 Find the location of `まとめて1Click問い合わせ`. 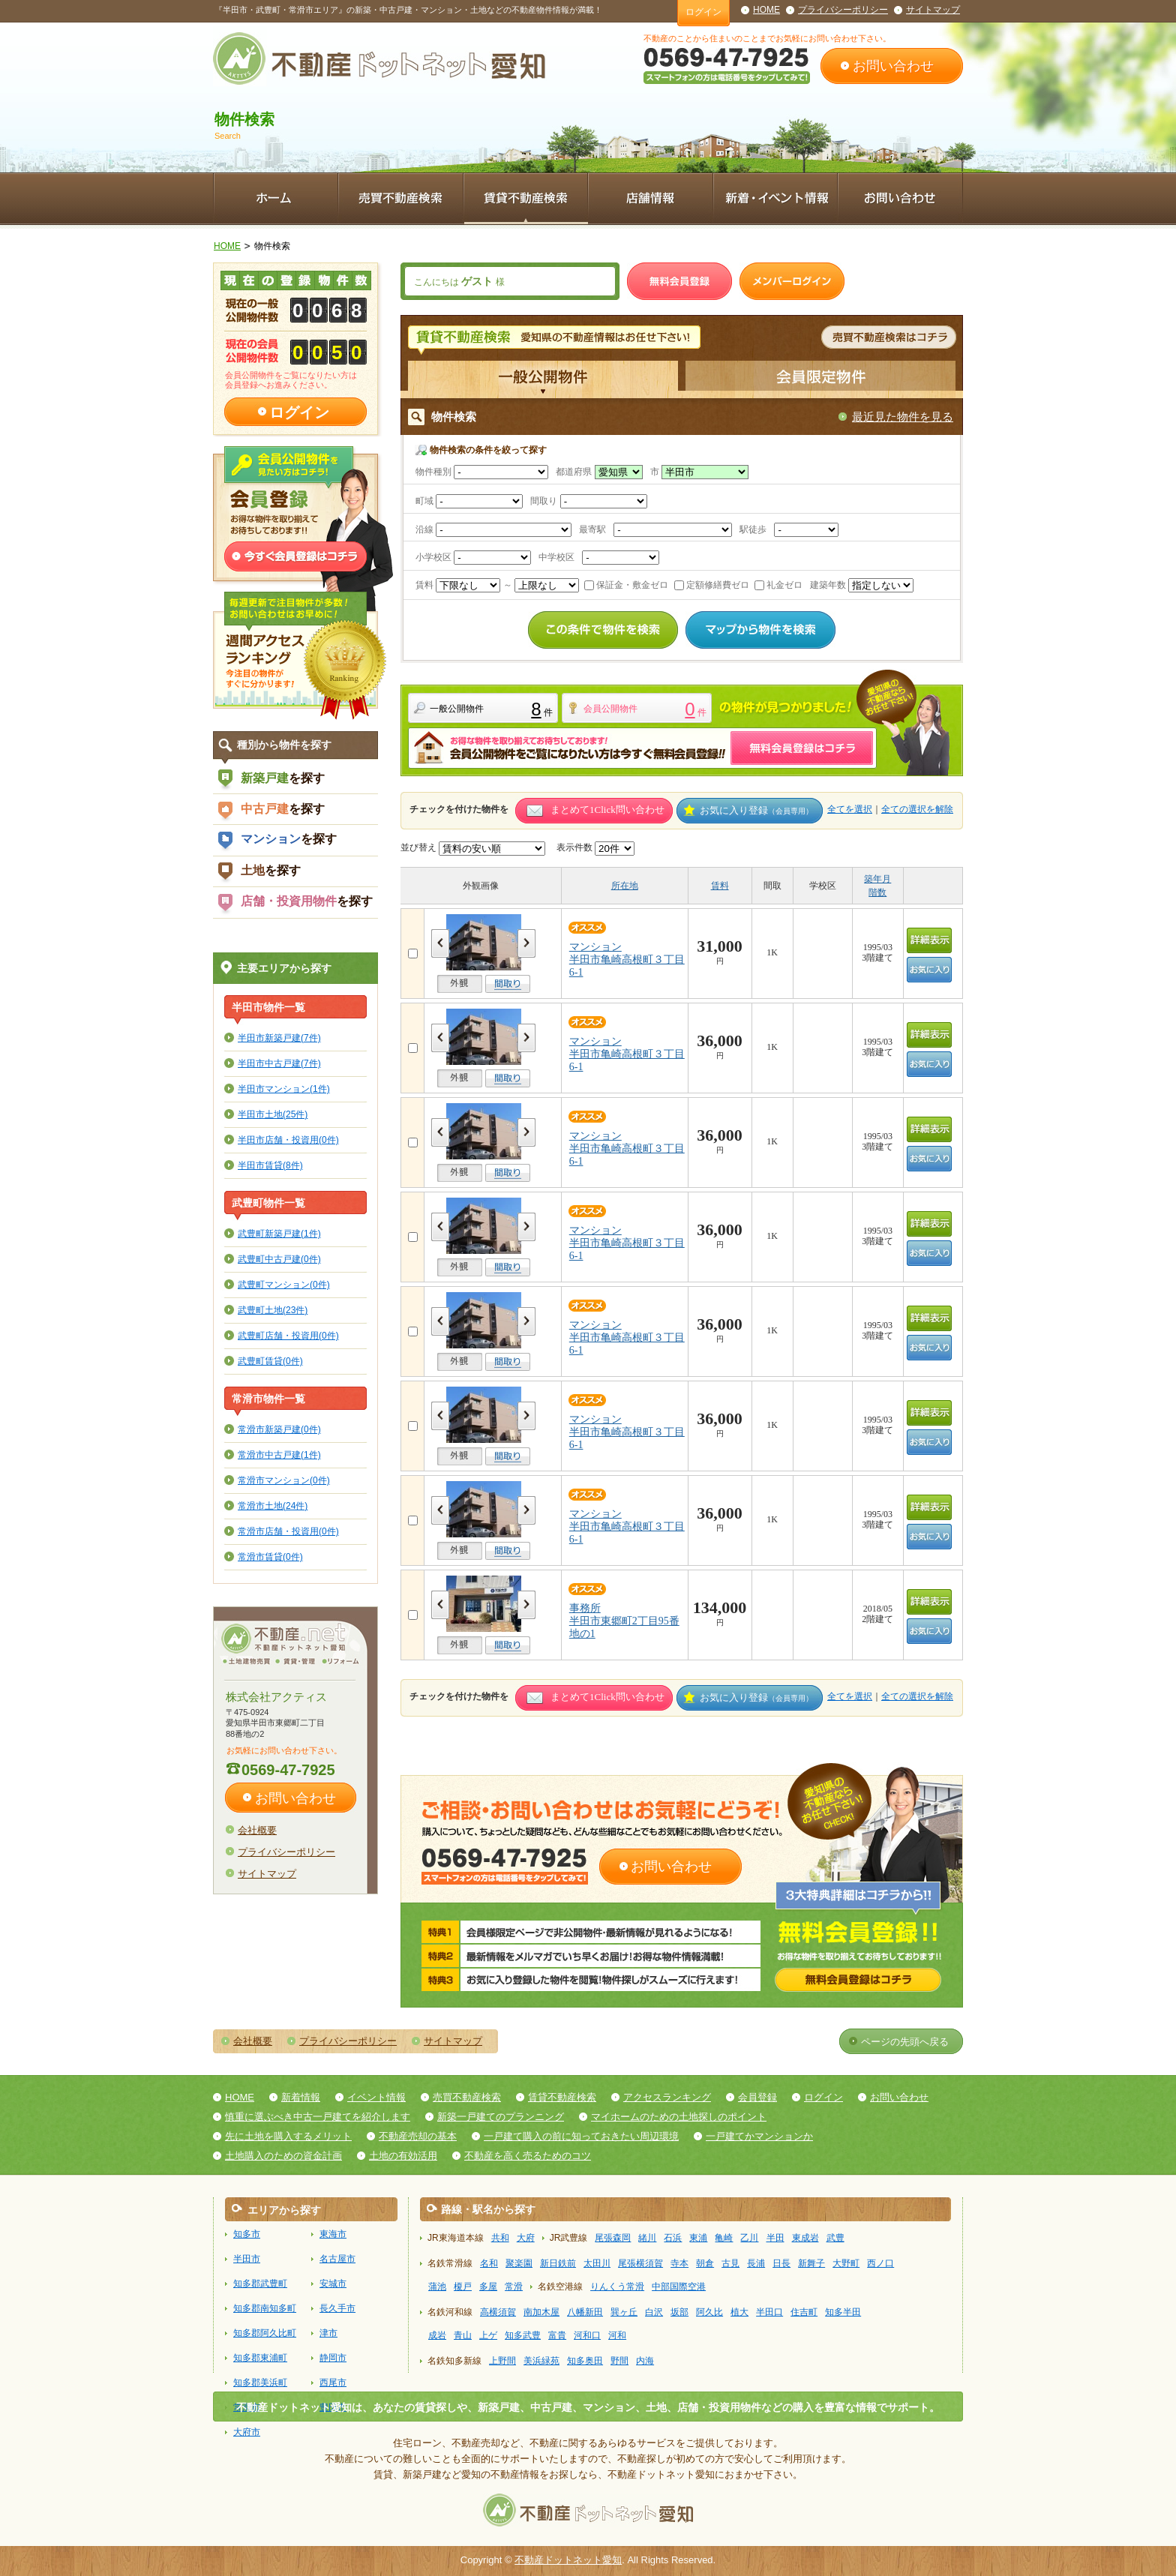

まとめて1Click問い合わせ is located at coordinates (607, 809).